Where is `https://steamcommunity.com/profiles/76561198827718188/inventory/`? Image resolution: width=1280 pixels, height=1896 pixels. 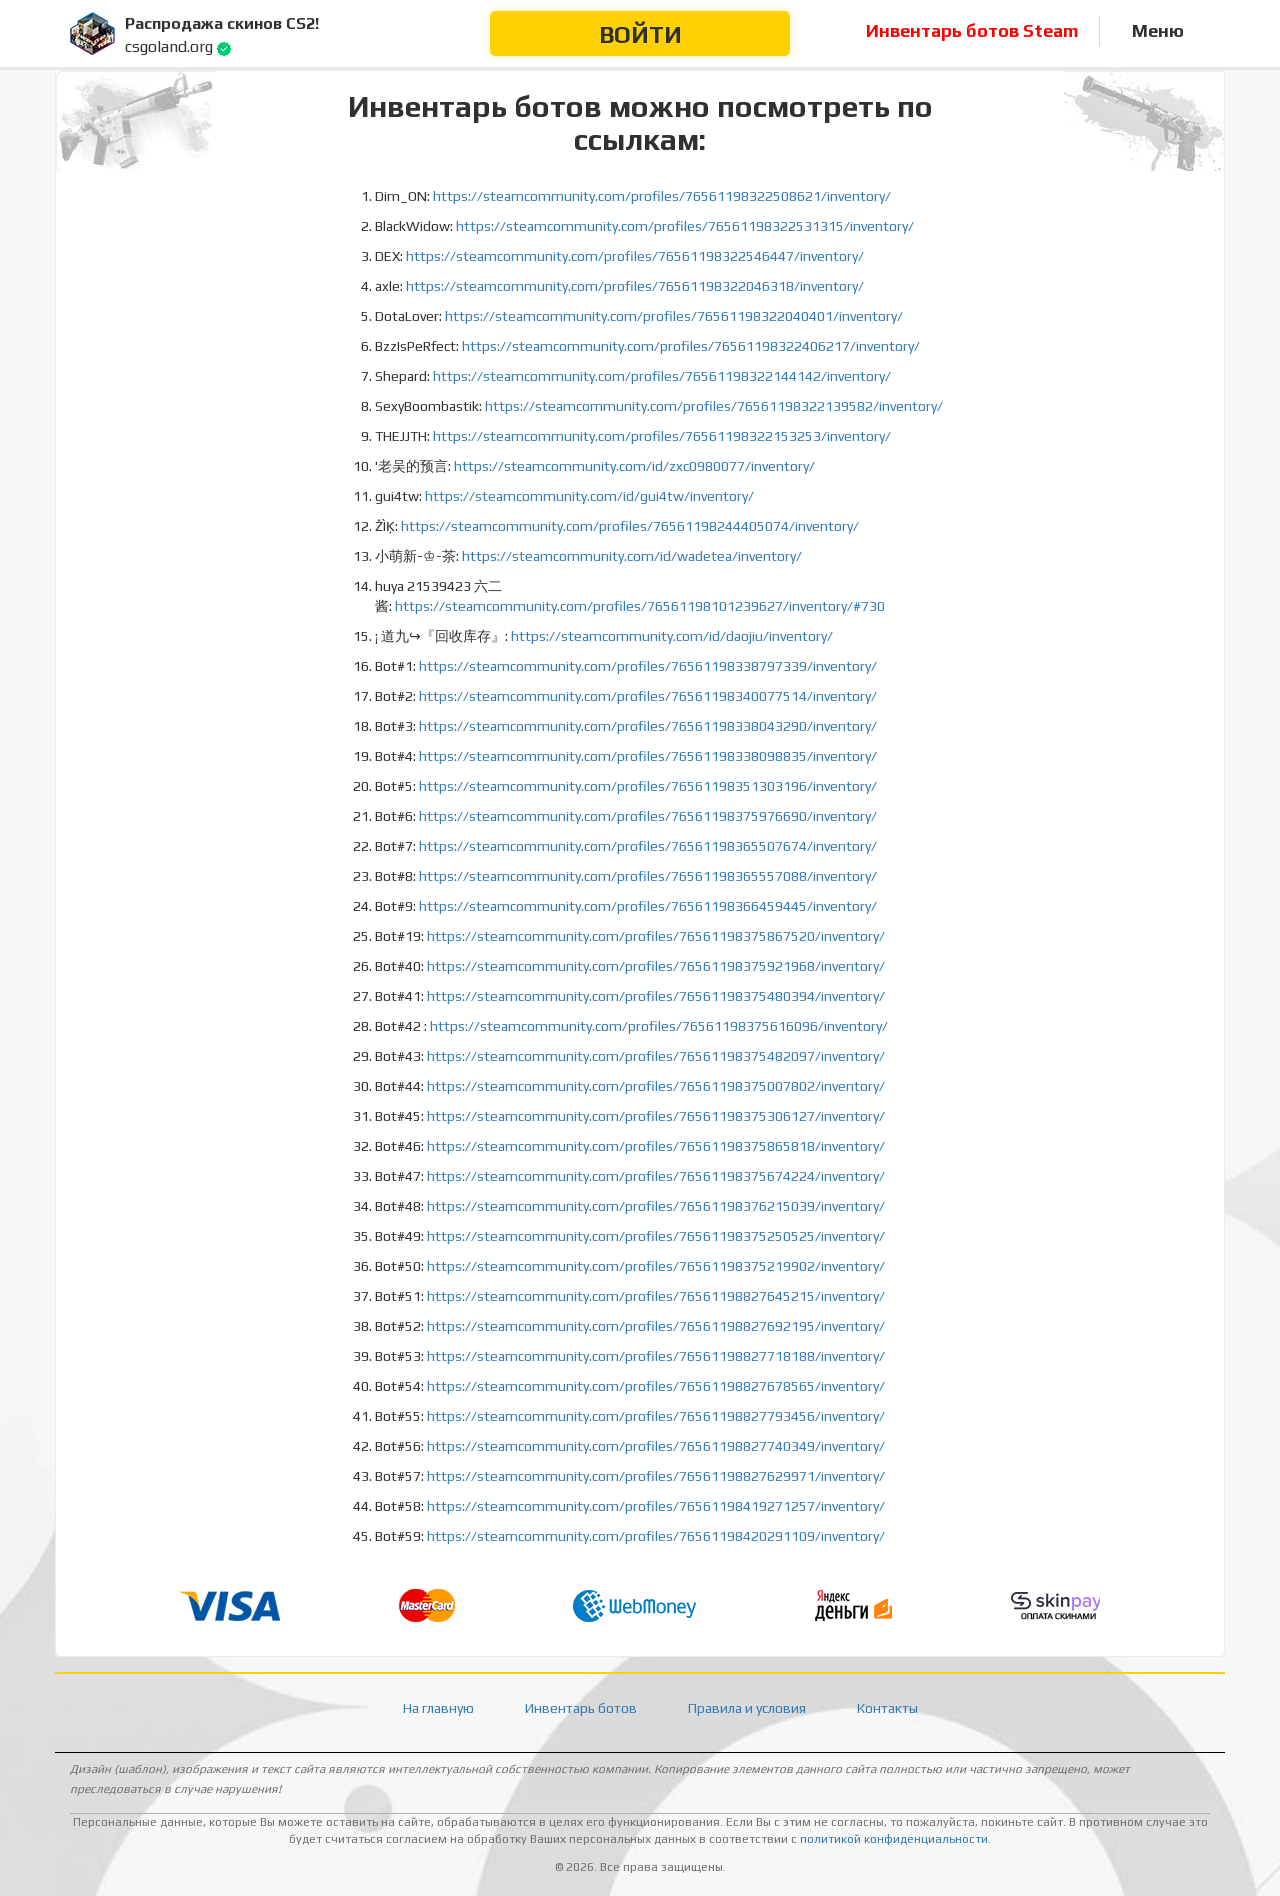
https://steamcommunity.com/profiles/76561198827718188/inventory/ is located at coordinates (656, 1356).